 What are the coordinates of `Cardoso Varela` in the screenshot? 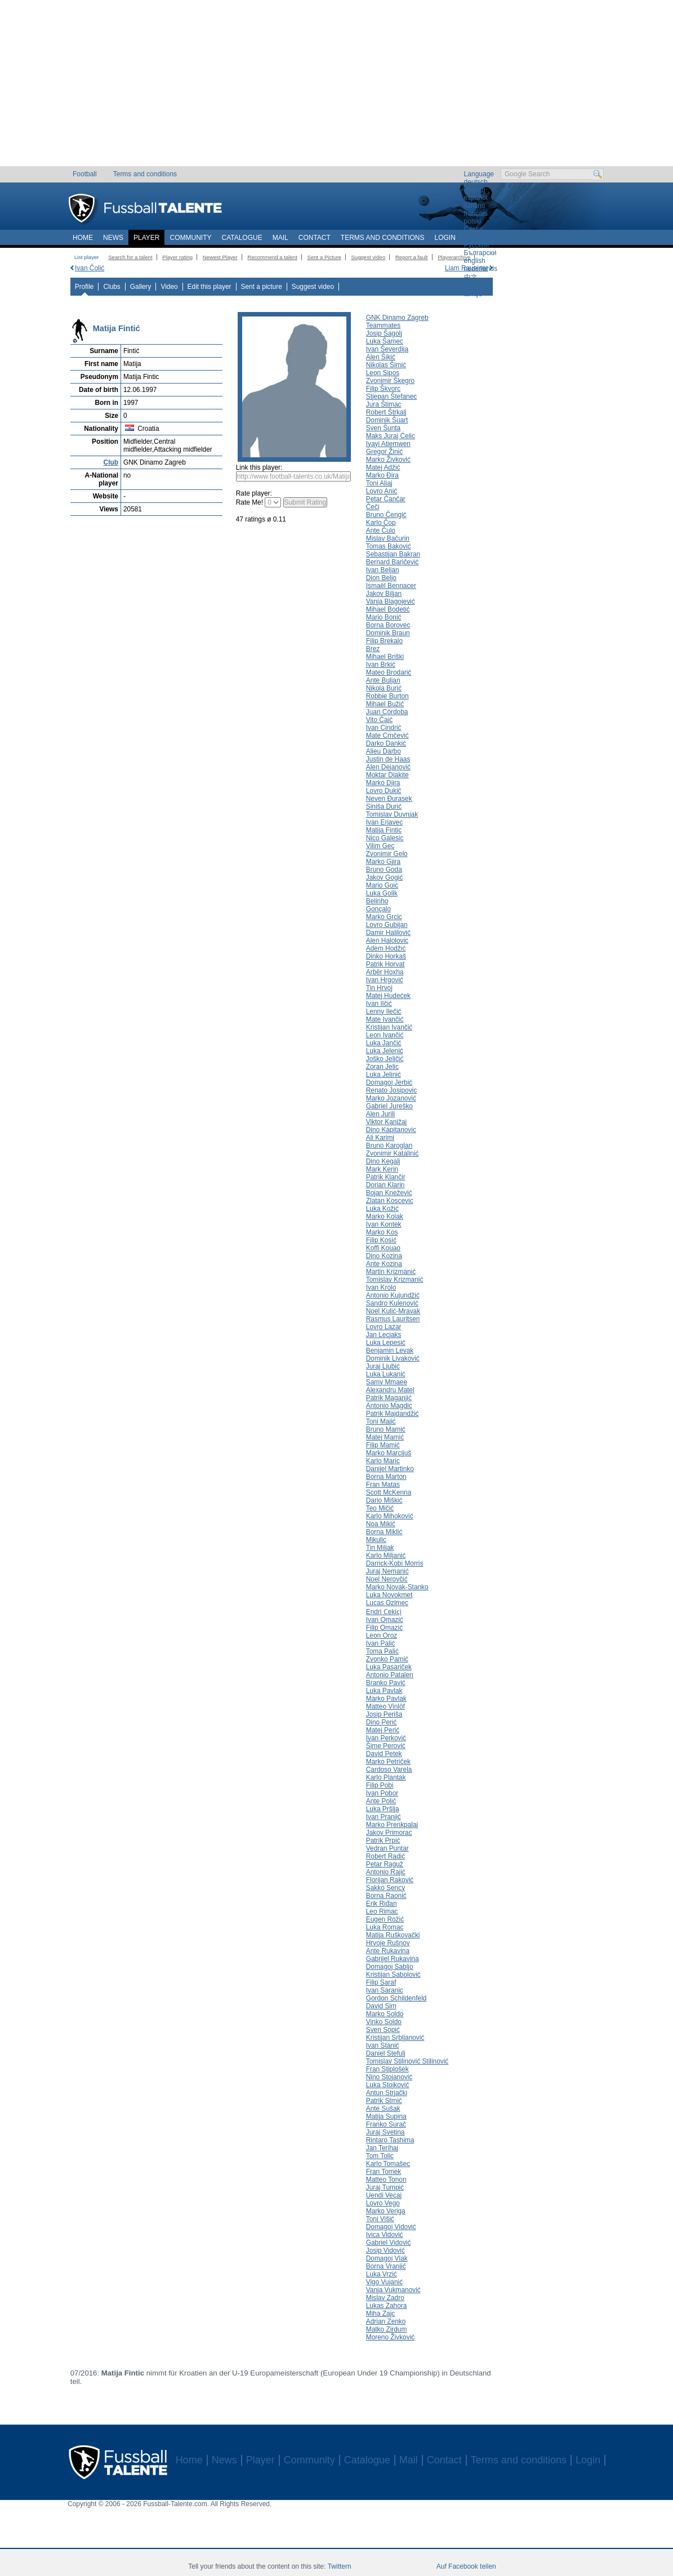 It's located at (389, 1769).